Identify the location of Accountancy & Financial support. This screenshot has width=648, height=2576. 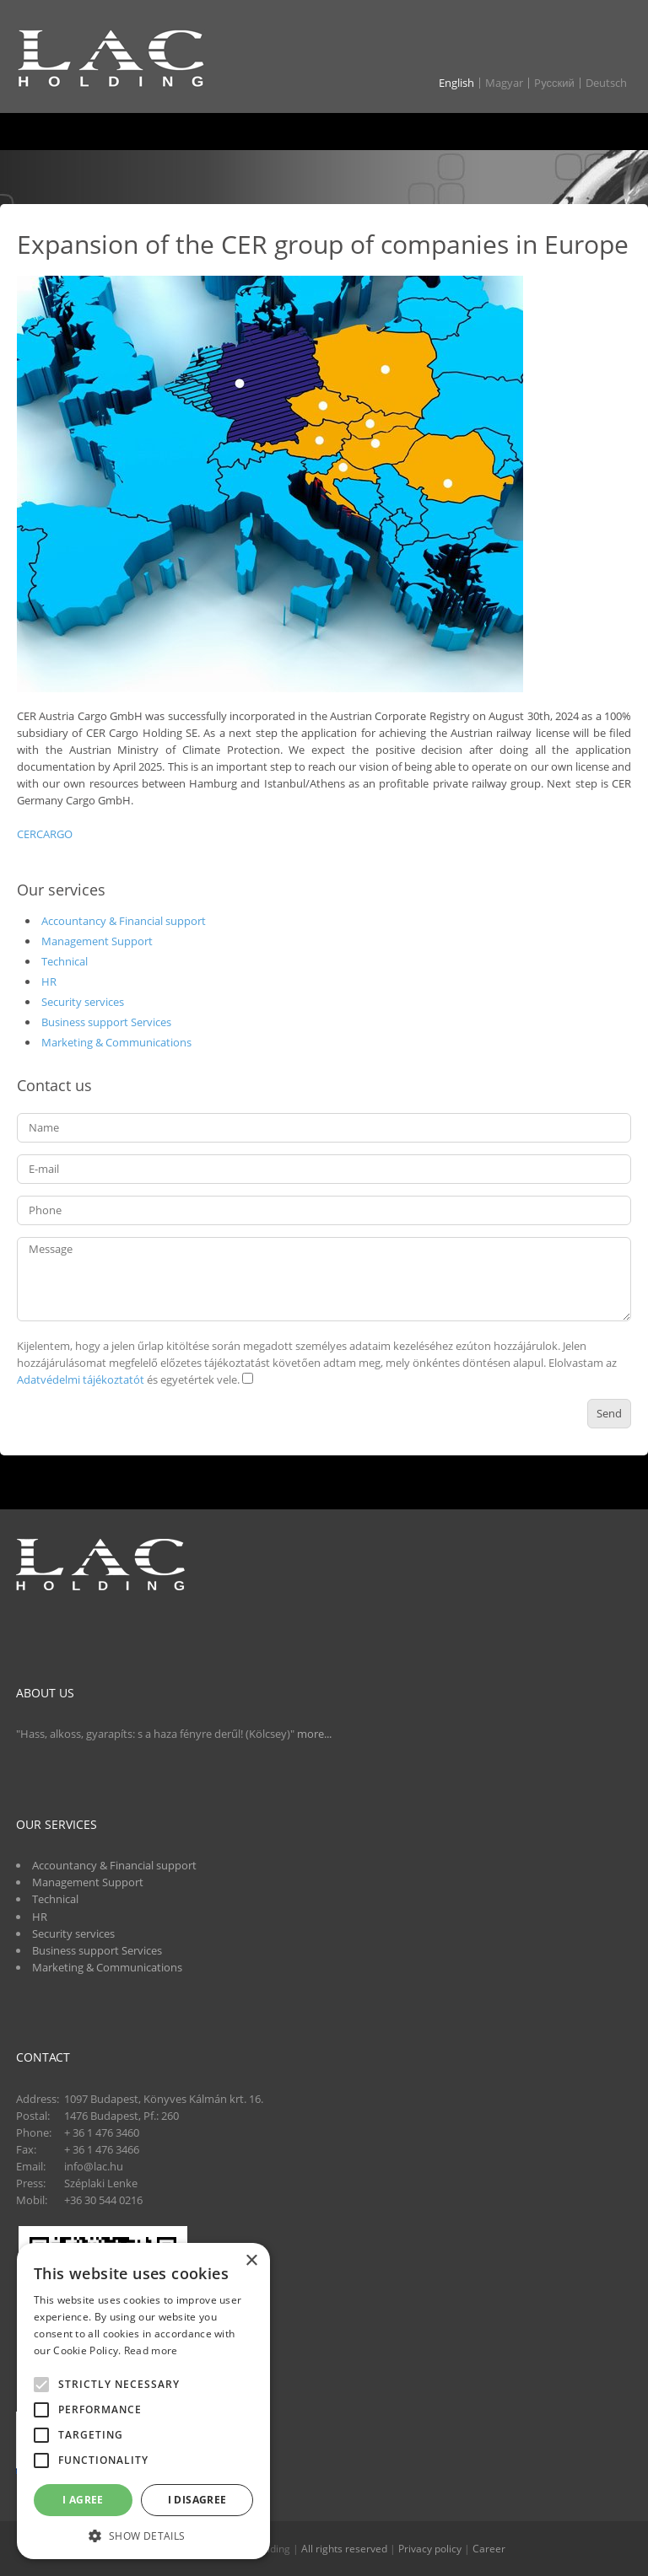
(123, 920).